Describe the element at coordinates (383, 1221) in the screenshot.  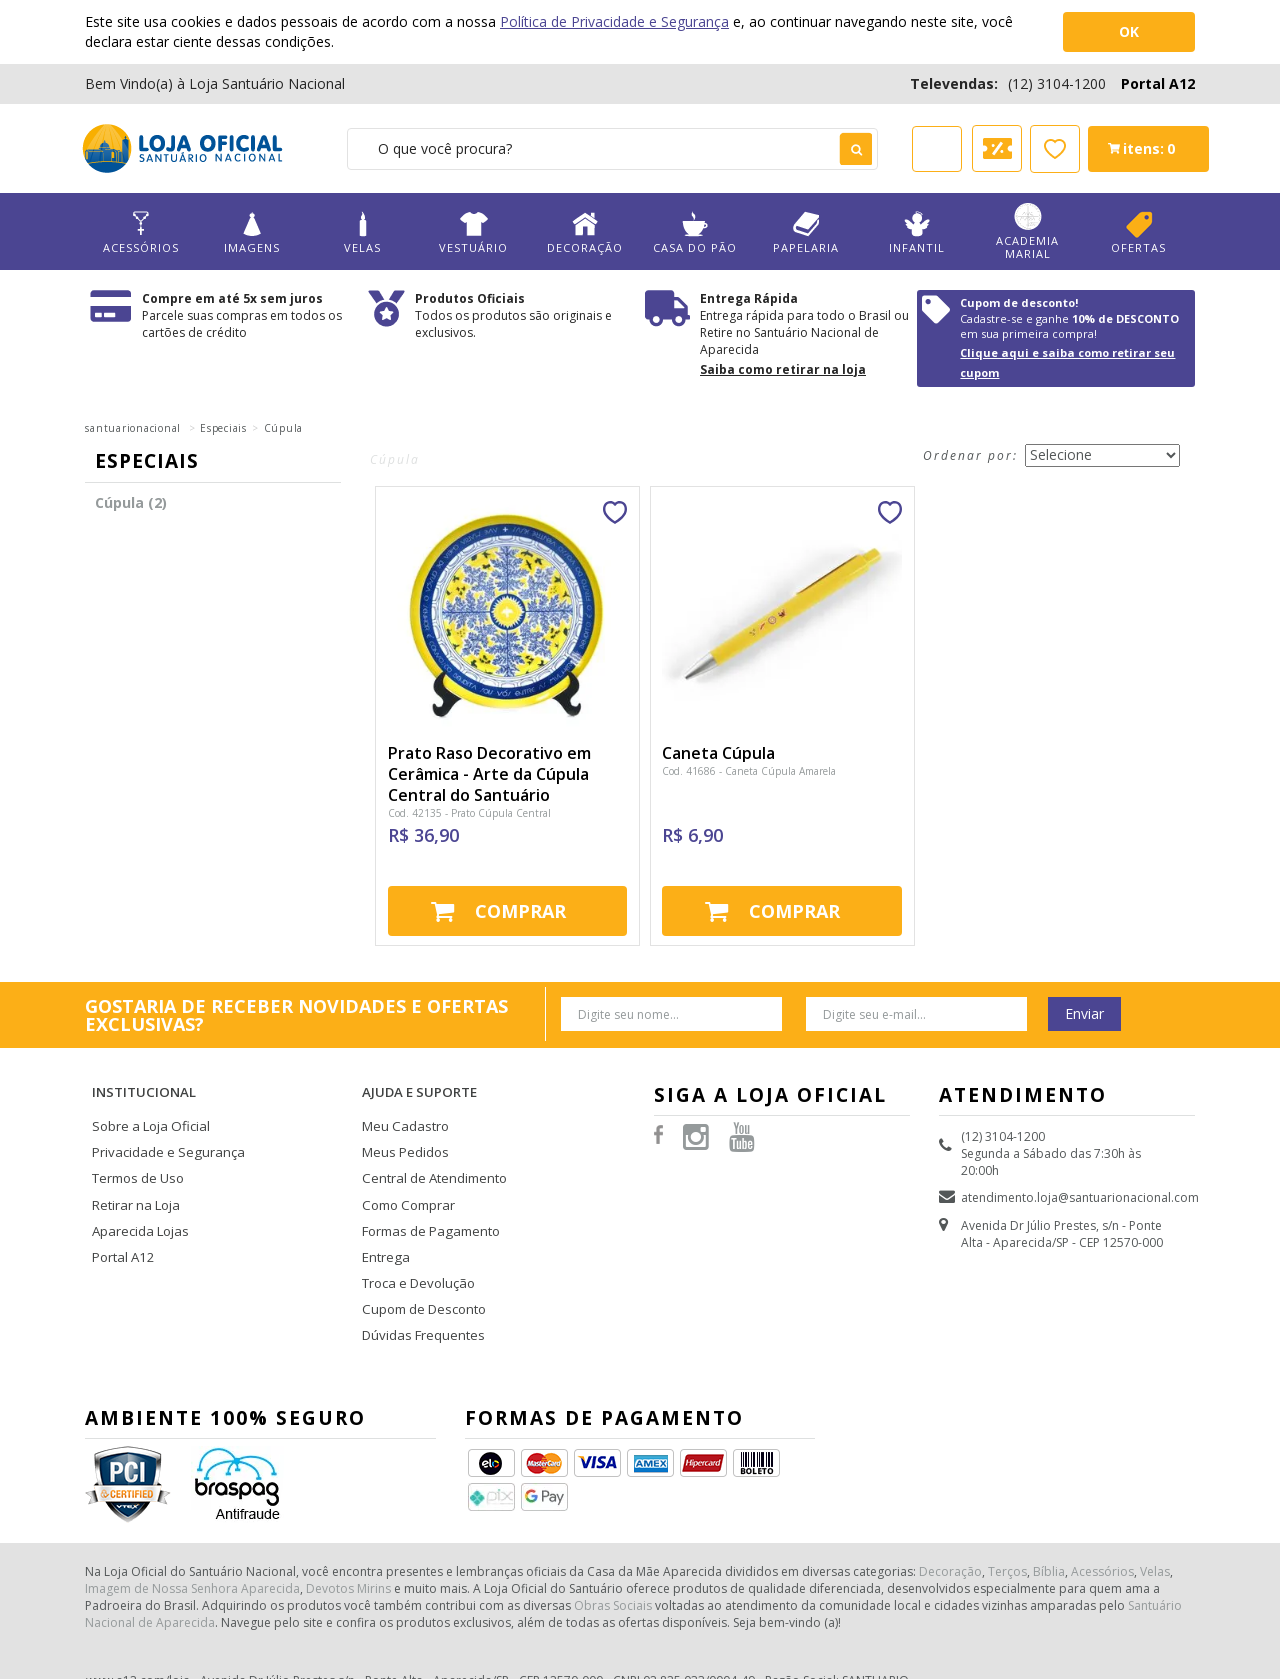
I see `Entrega` at that location.